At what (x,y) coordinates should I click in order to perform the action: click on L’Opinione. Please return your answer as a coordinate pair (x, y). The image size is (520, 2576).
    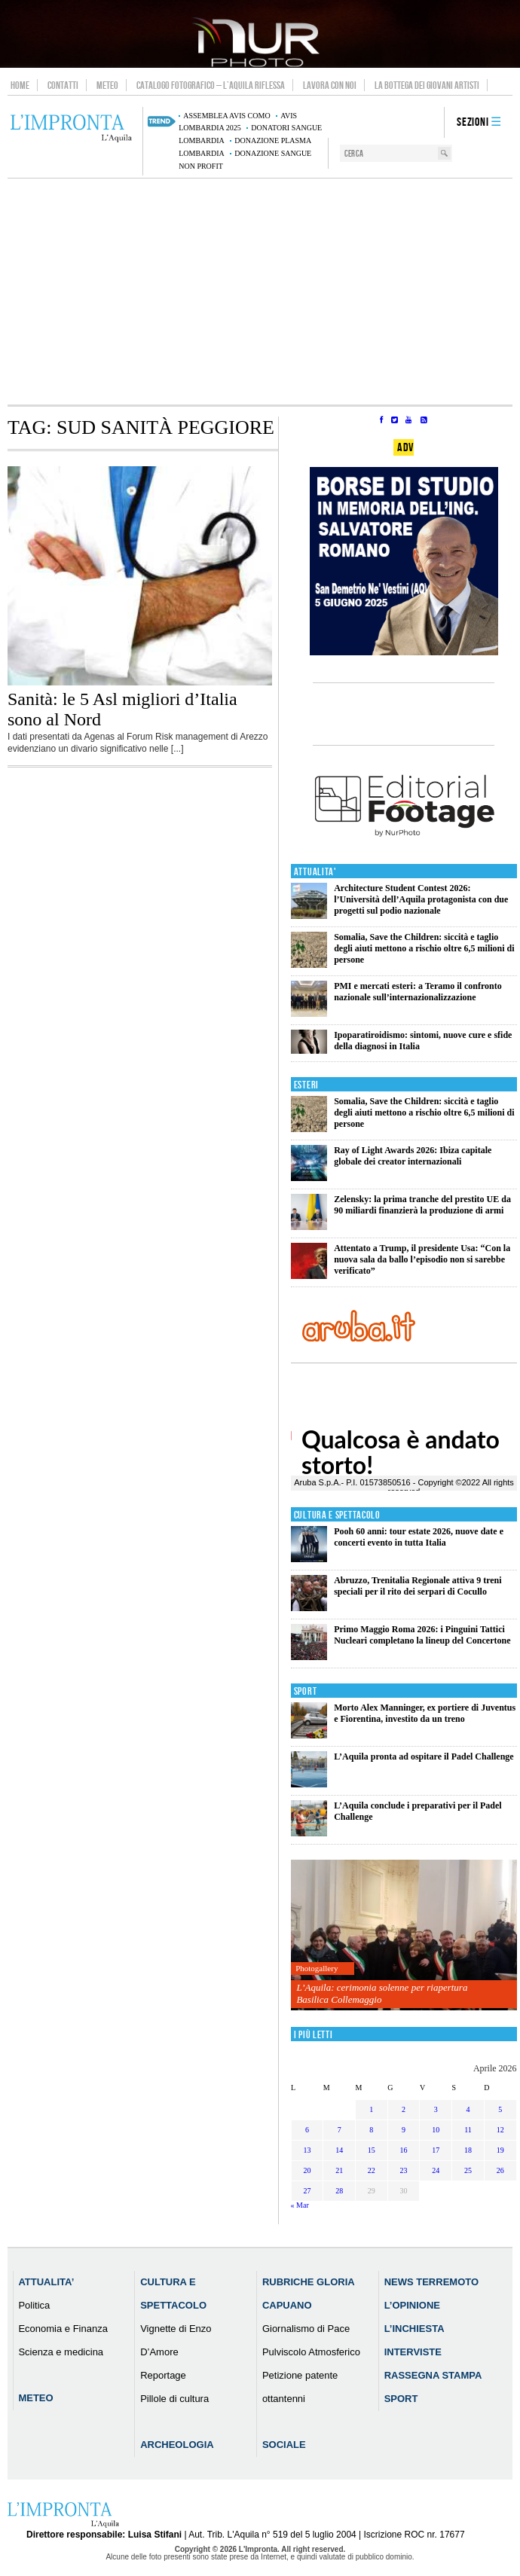
    Looking at the image, I should click on (412, 2305).